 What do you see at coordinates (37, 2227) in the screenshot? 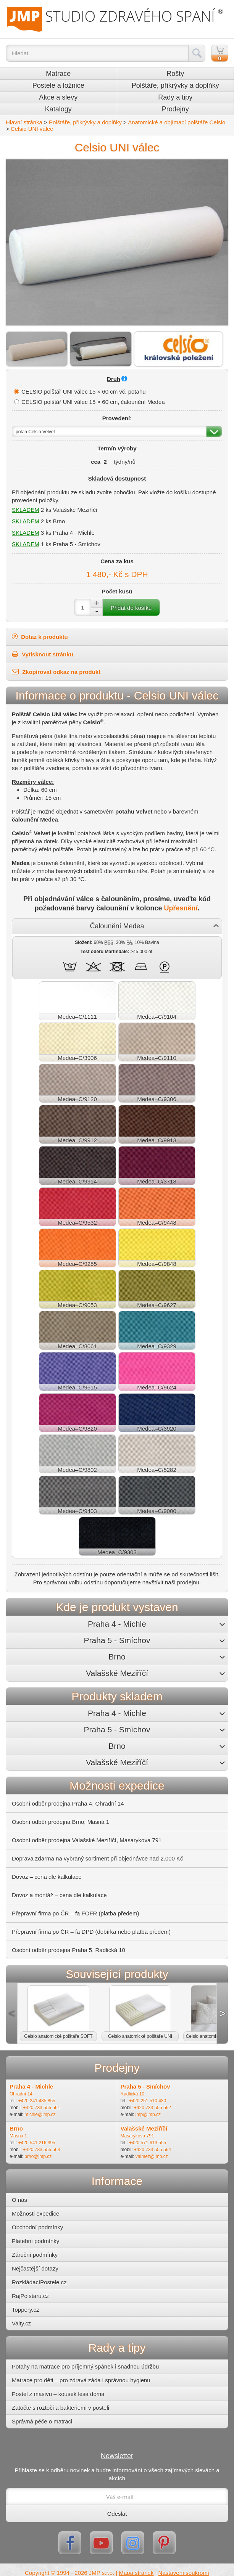
I see `Obchodní podmínky` at bounding box center [37, 2227].